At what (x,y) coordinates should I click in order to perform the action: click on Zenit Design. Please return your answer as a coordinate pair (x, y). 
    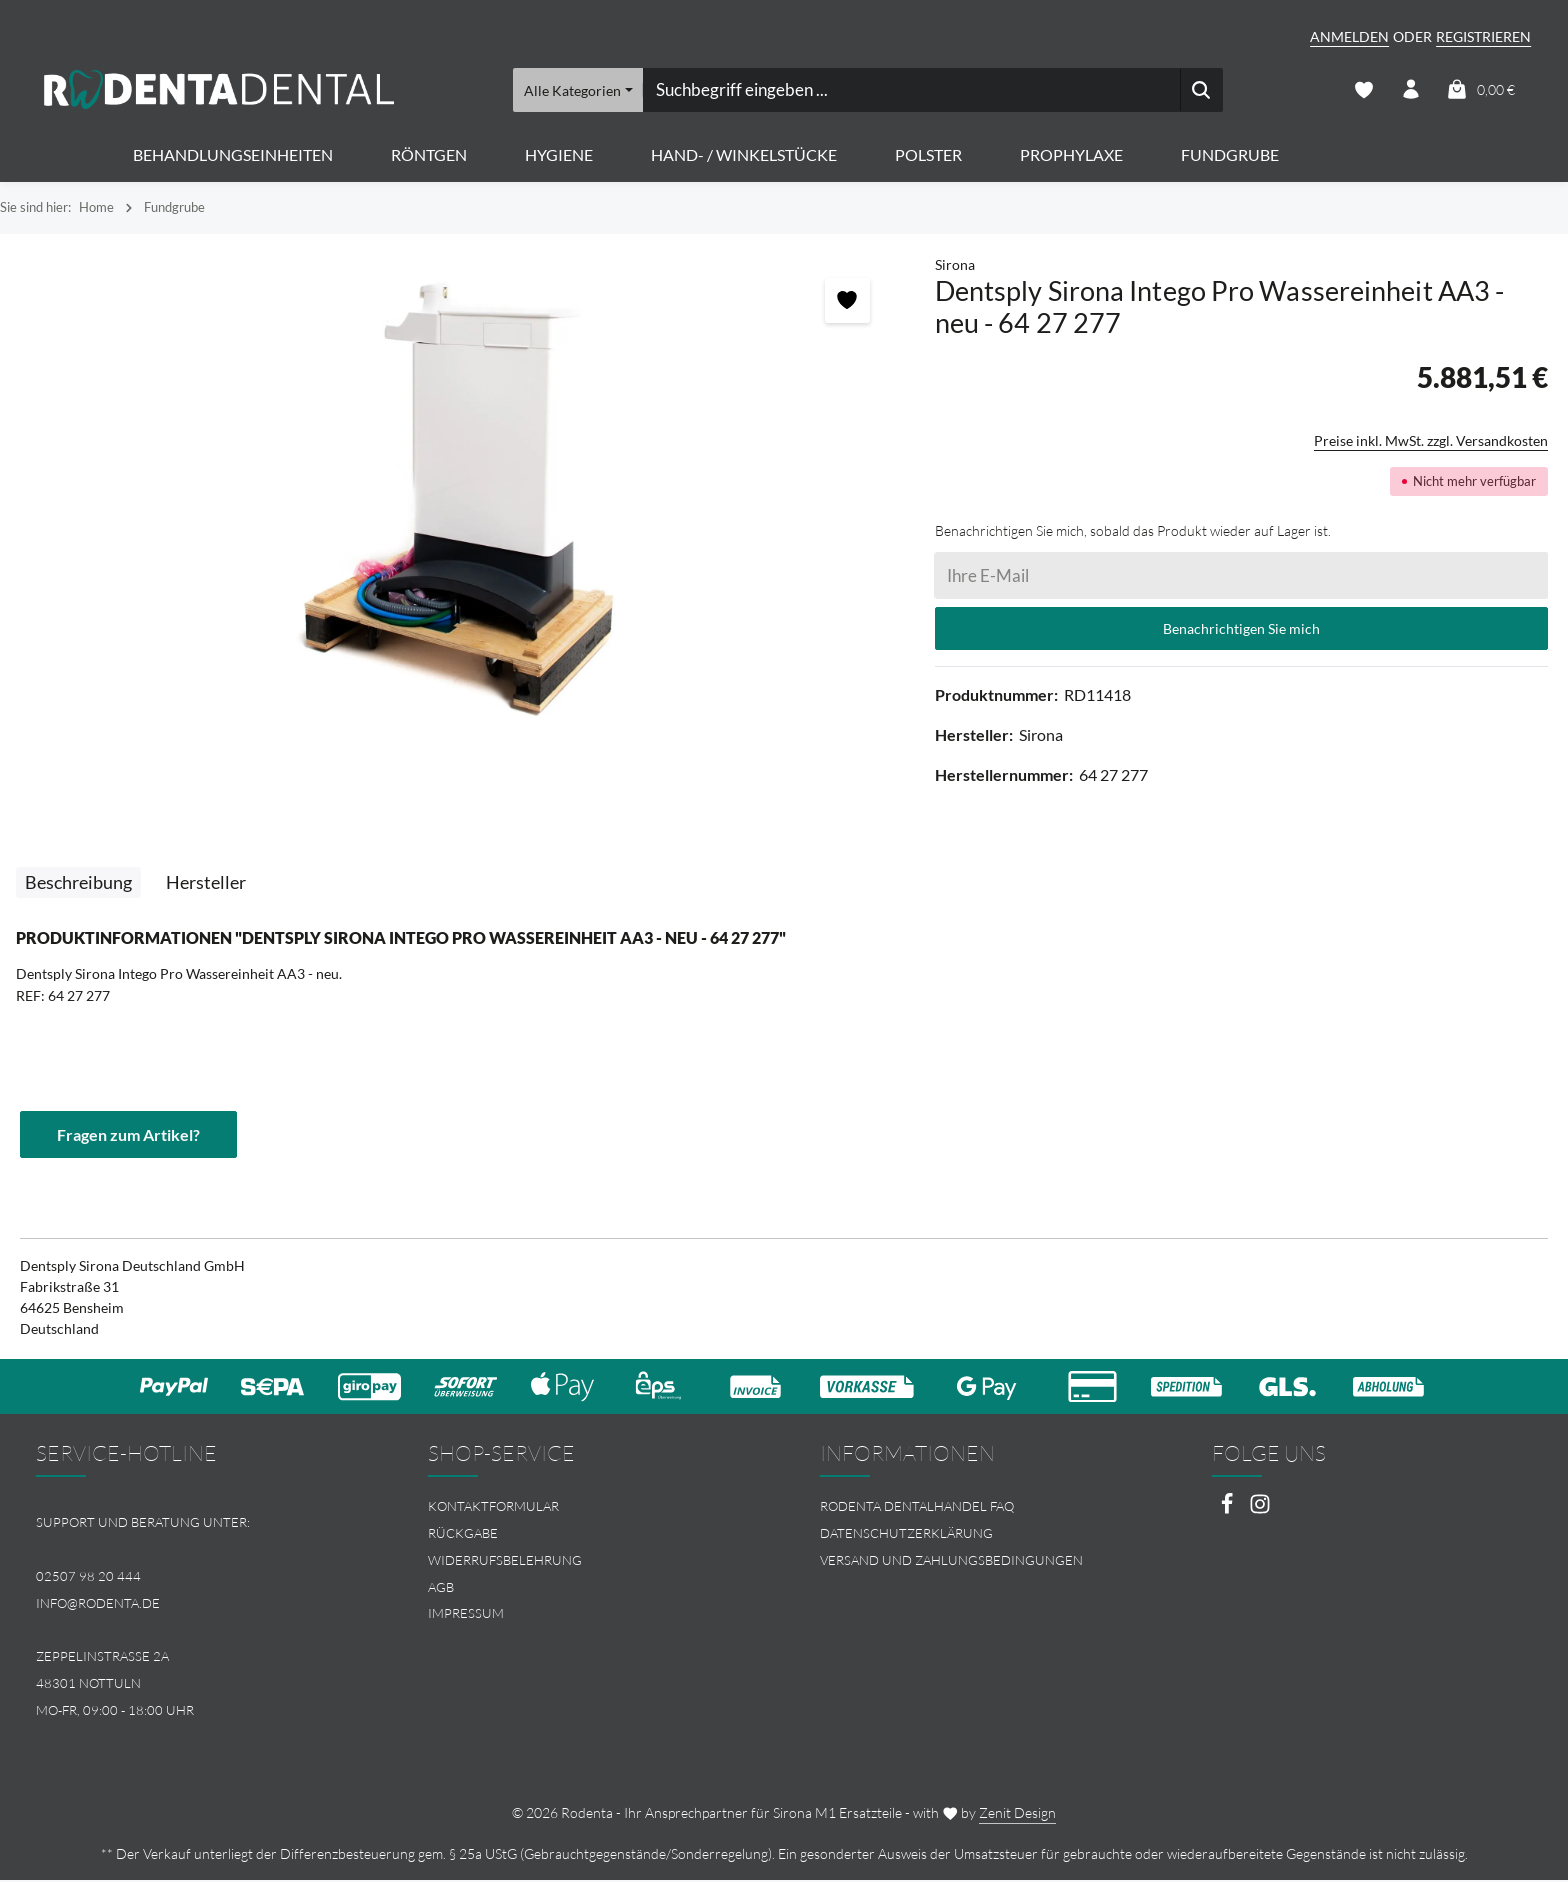
    Looking at the image, I should click on (1017, 1814).